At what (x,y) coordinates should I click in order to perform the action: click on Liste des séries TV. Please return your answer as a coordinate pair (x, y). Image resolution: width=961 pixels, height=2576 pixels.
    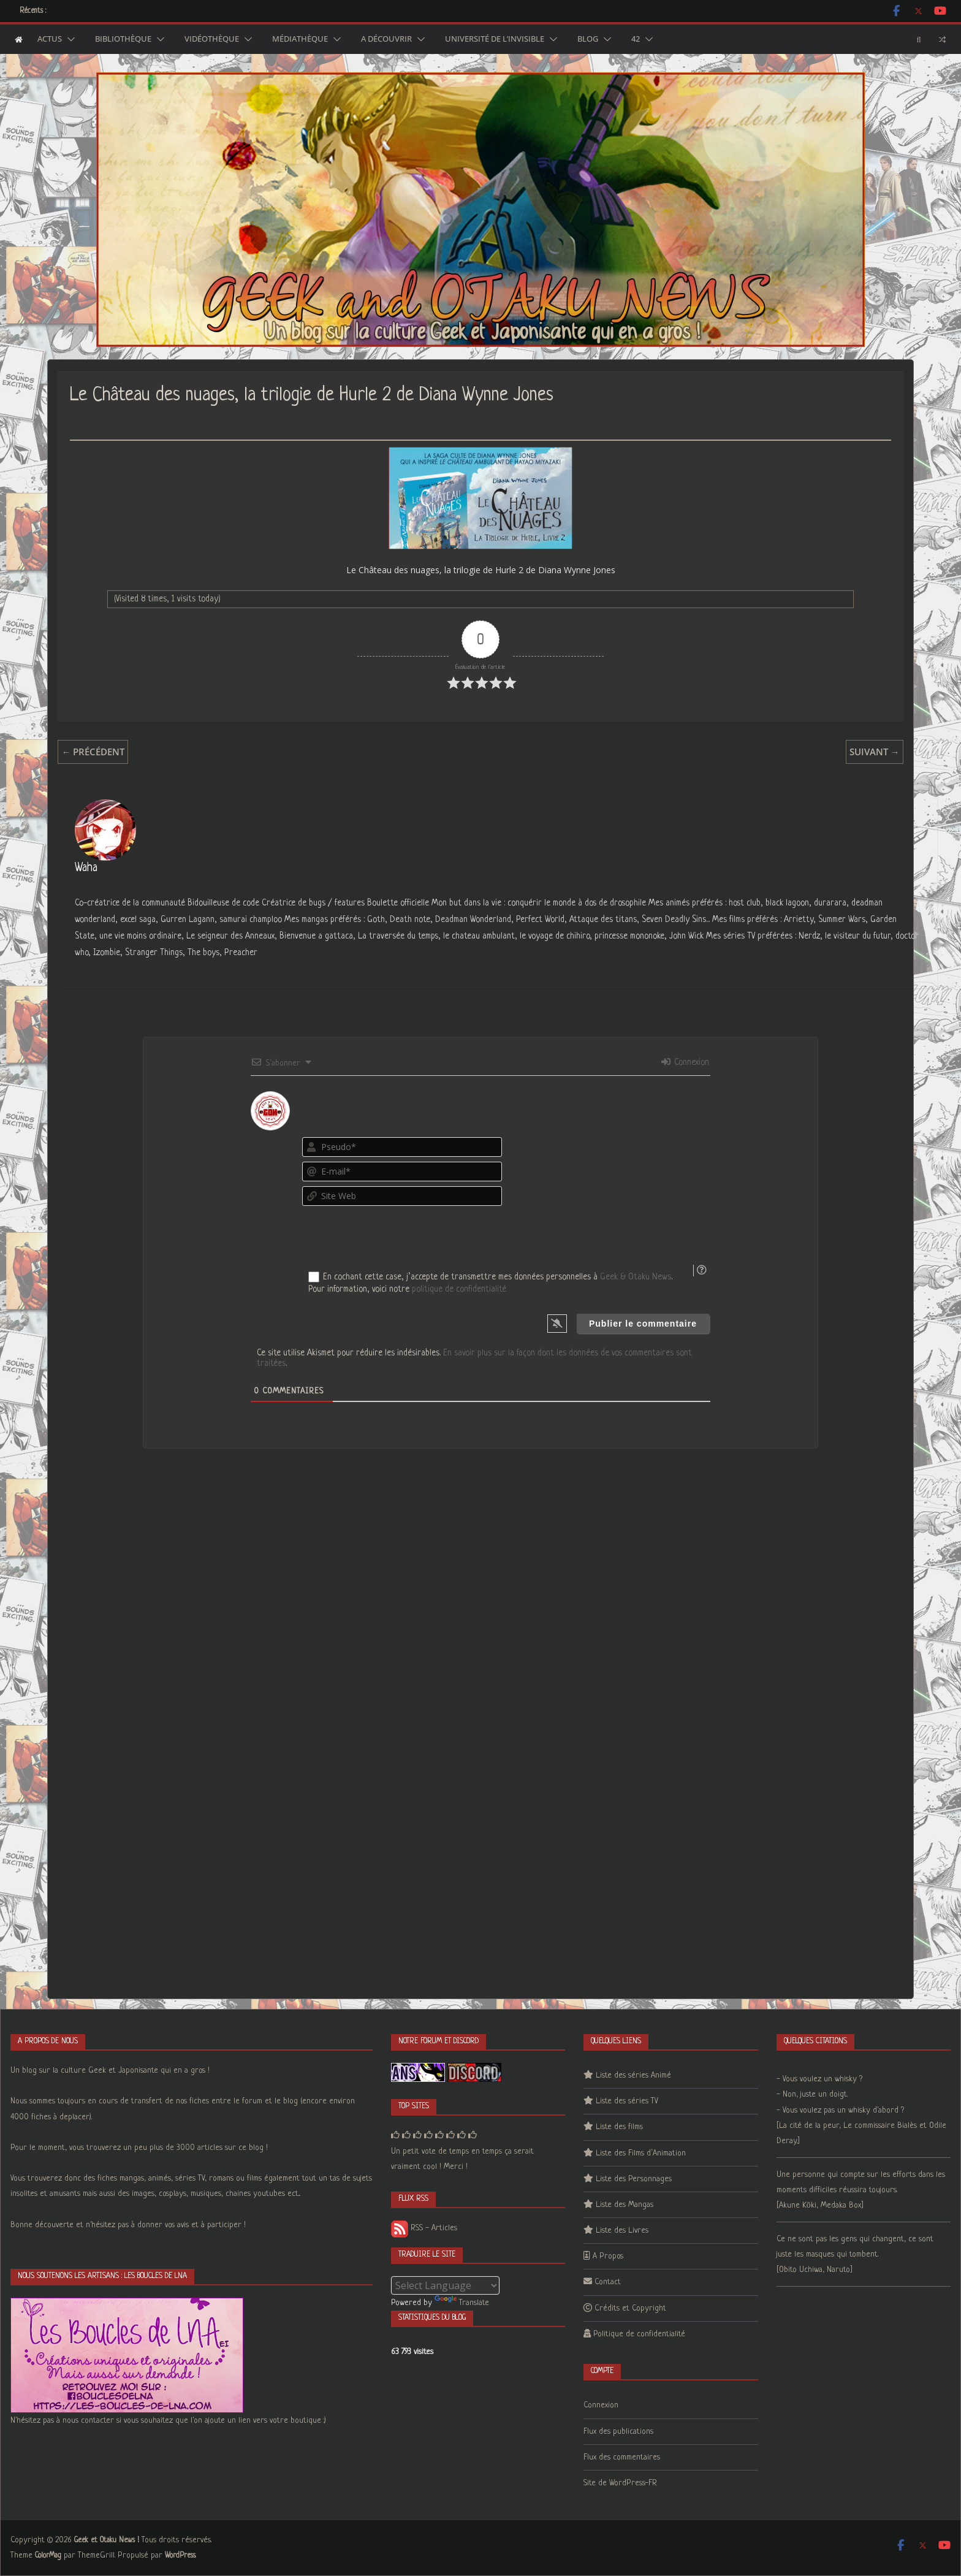
    Looking at the image, I should click on (627, 2101).